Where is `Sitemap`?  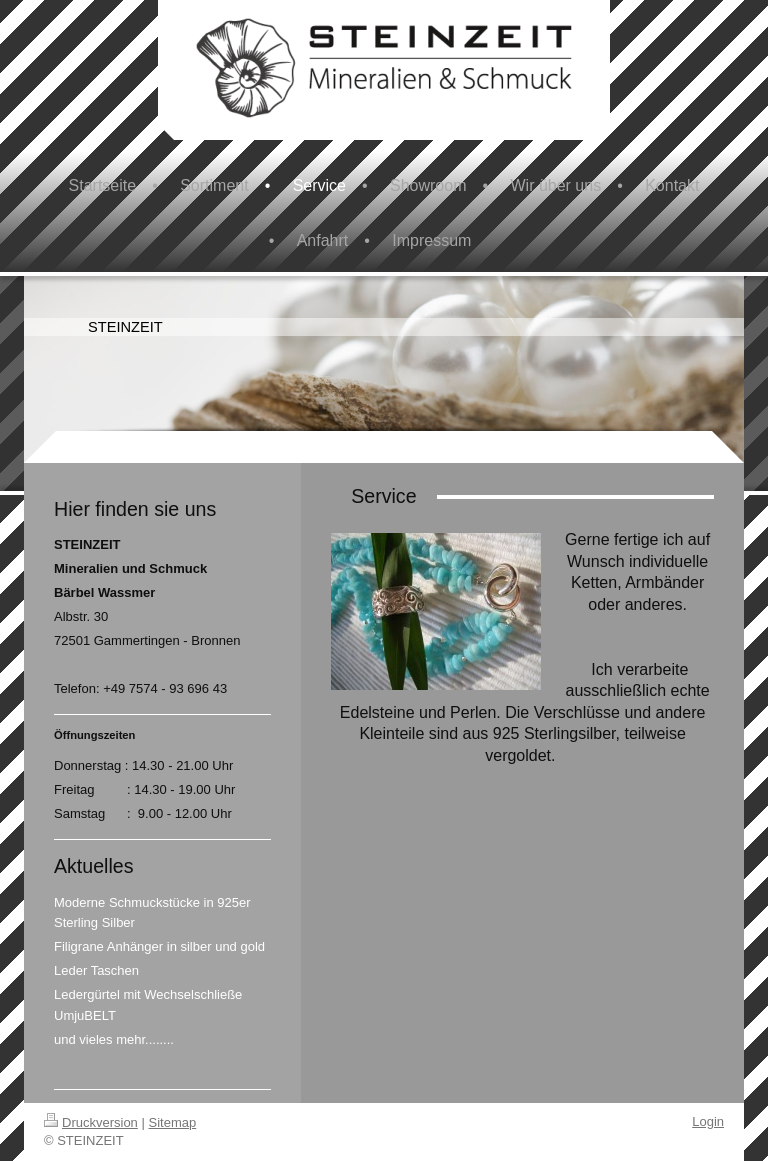 Sitemap is located at coordinates (173, 1122).